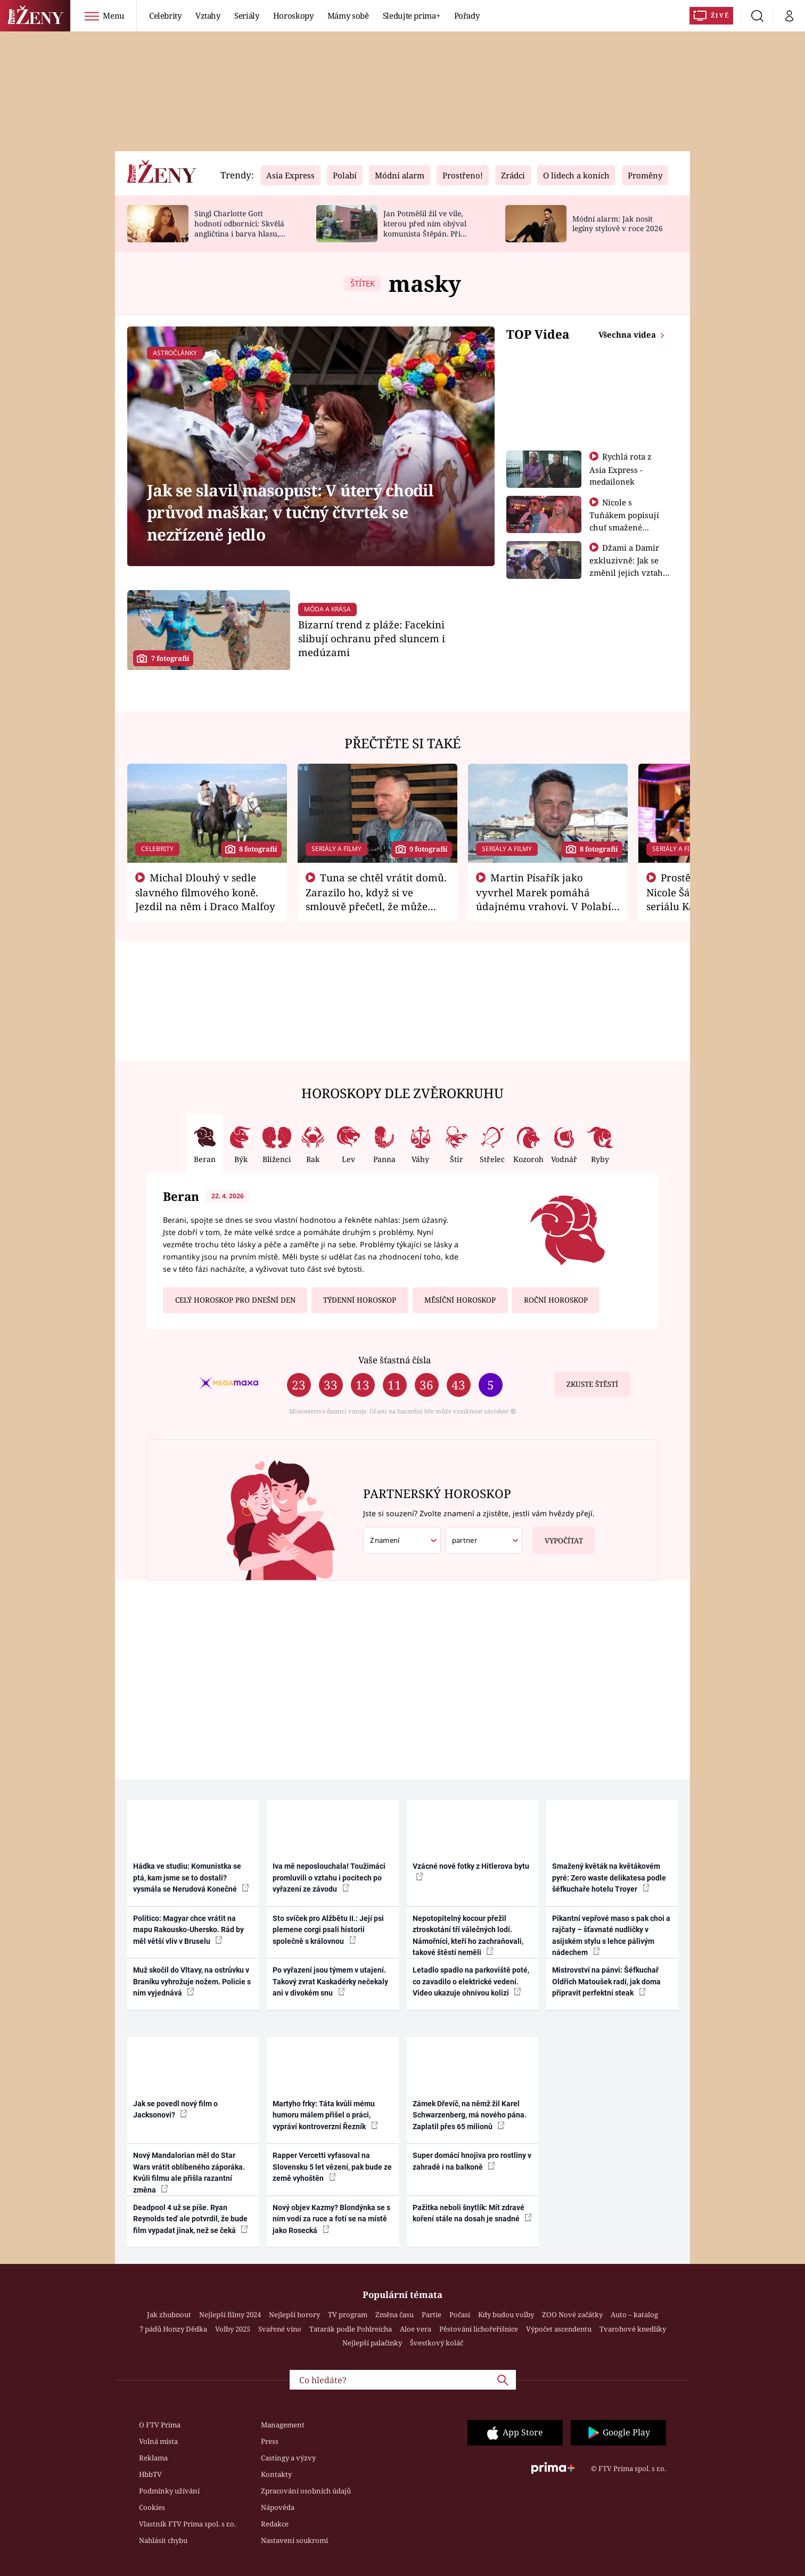  Describe the element at coordinates (169, 2491) in the screenshot. I see `Podmínky užívání` at that location.